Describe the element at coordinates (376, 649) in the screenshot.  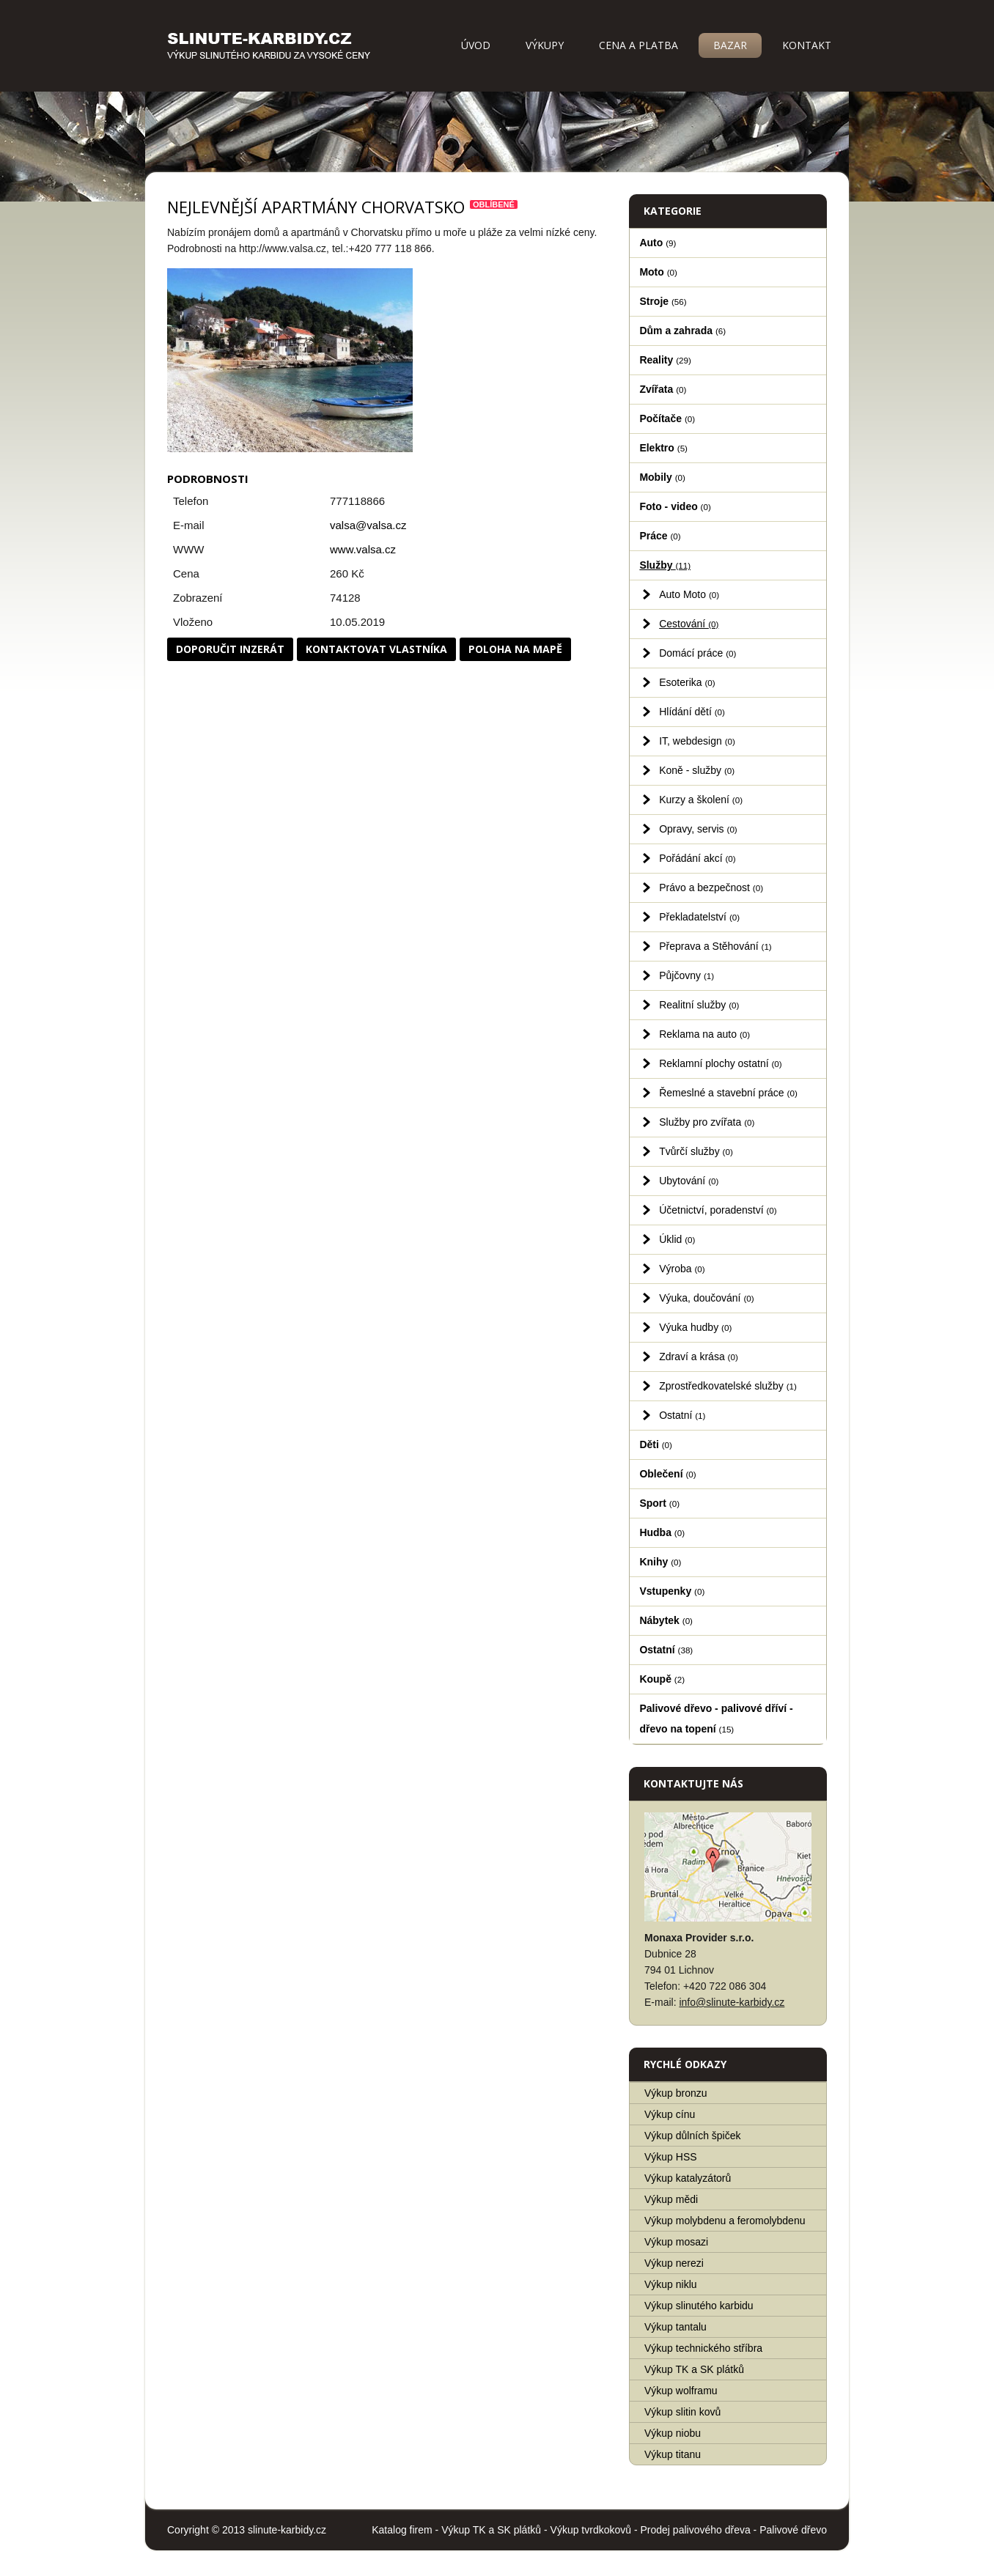
I see `Kontaktovat vlastníka` at that location.